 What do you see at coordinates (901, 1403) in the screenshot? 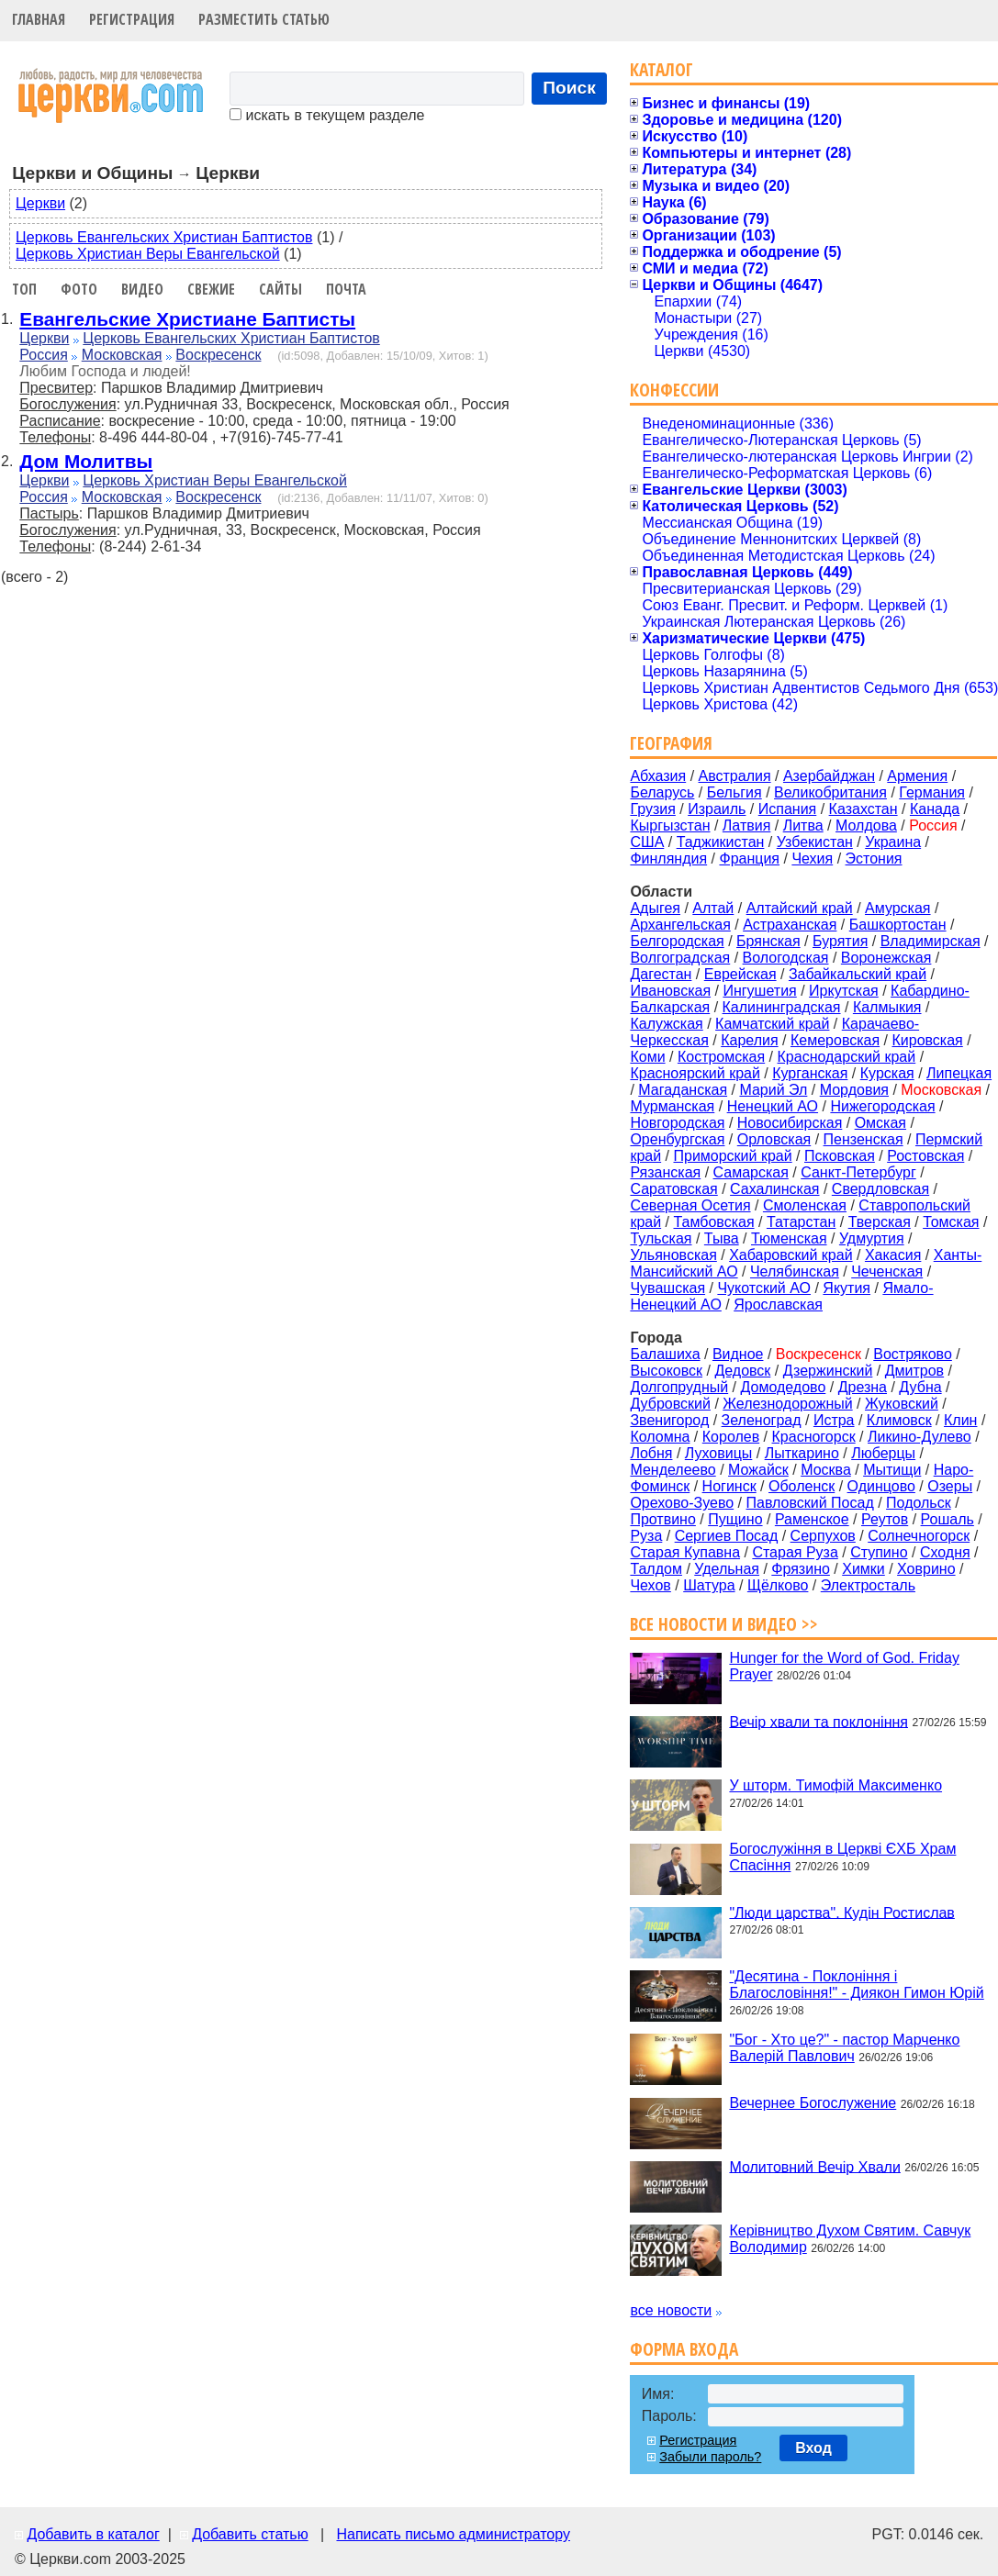
I see `Жуковский` at bounding box center [901, 1403].